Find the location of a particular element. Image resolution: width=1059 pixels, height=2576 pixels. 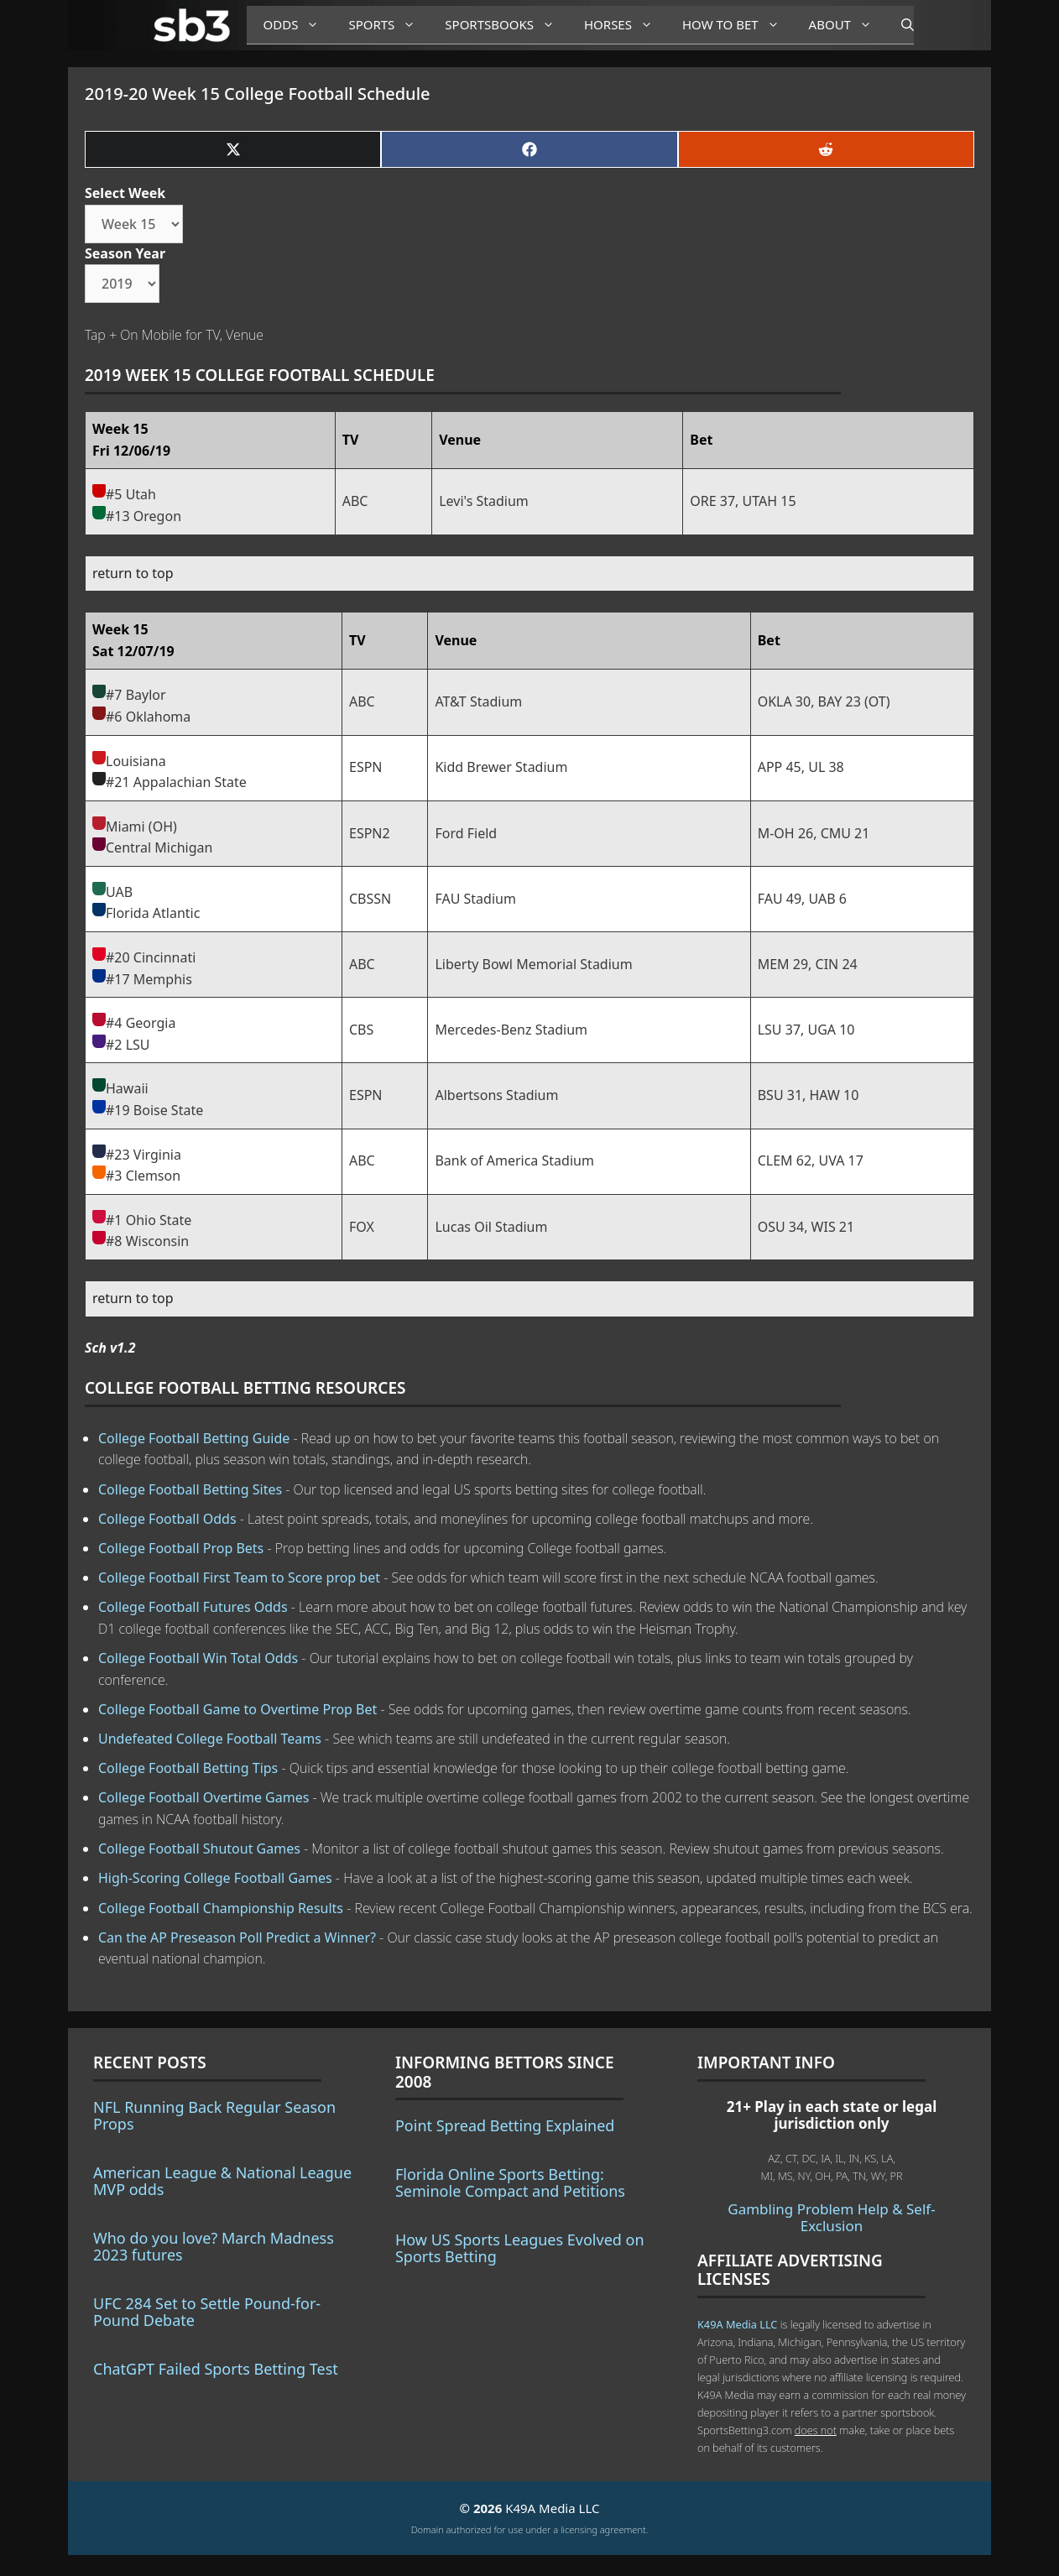

K49A Media LLC is located at coordinates (737, 2324).